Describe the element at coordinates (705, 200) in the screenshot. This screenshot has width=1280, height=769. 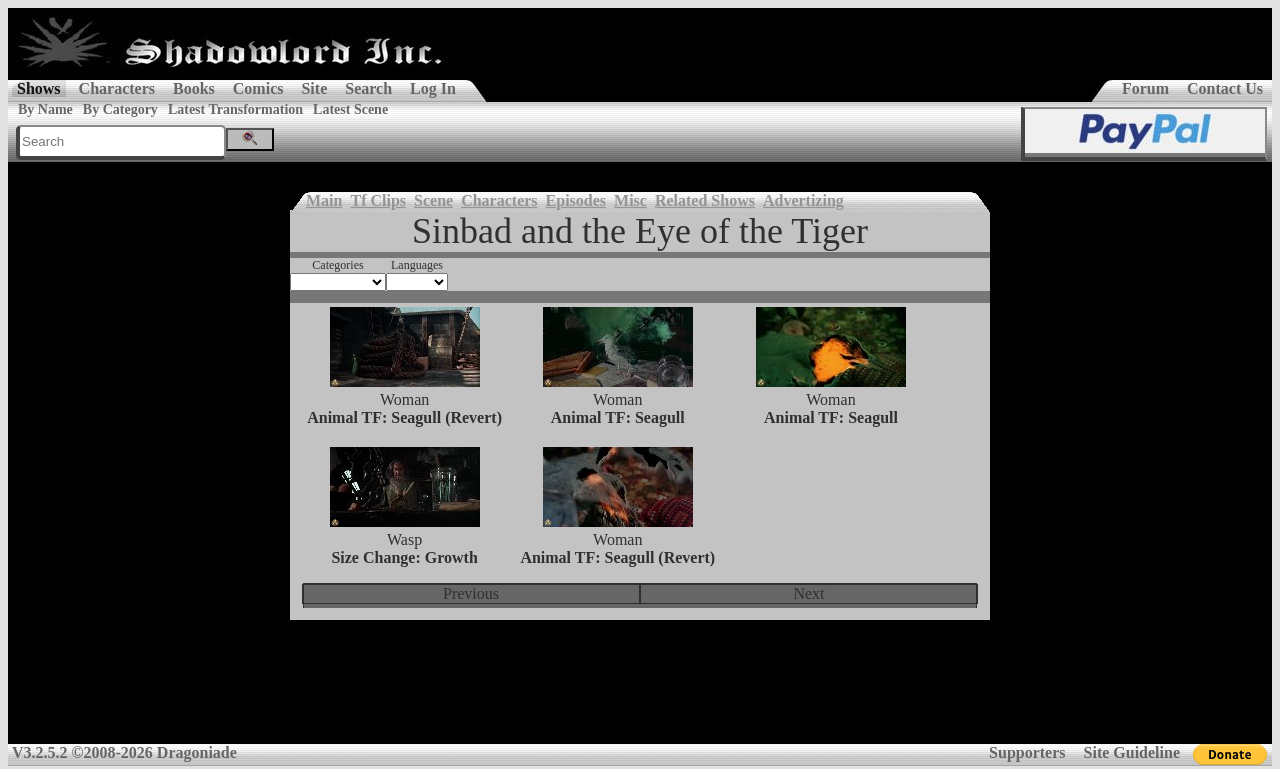
I see `Related Shows` at that location.